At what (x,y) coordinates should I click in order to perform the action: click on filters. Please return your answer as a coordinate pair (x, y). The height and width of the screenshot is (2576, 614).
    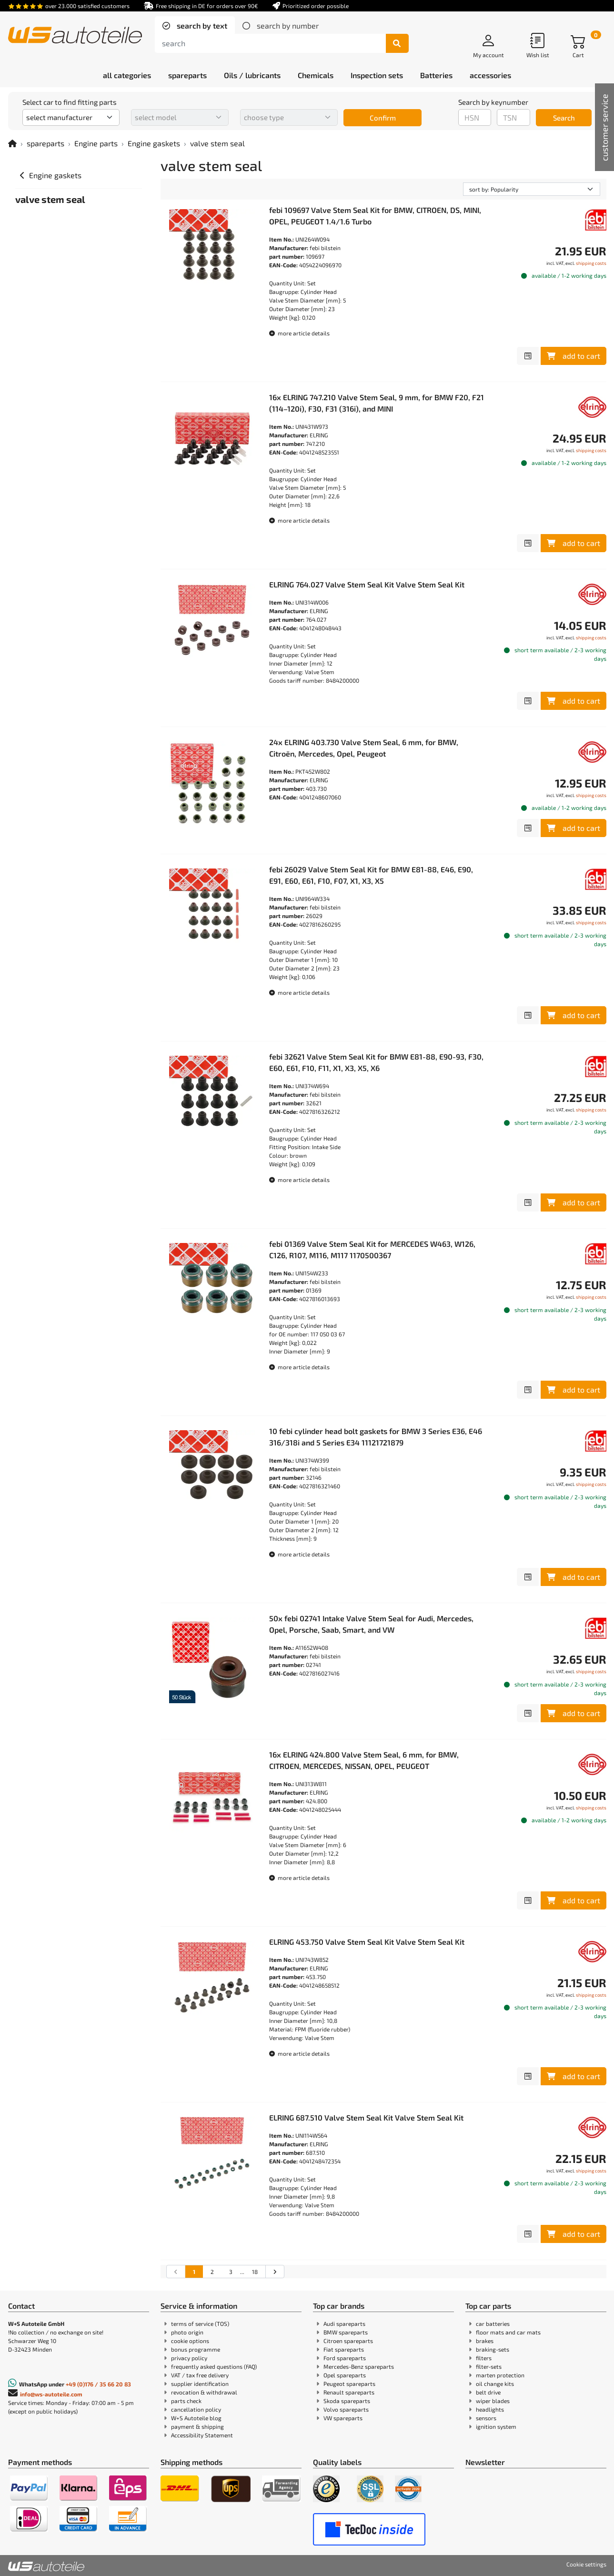
    Looking at the image, I should click on (484, 2357).